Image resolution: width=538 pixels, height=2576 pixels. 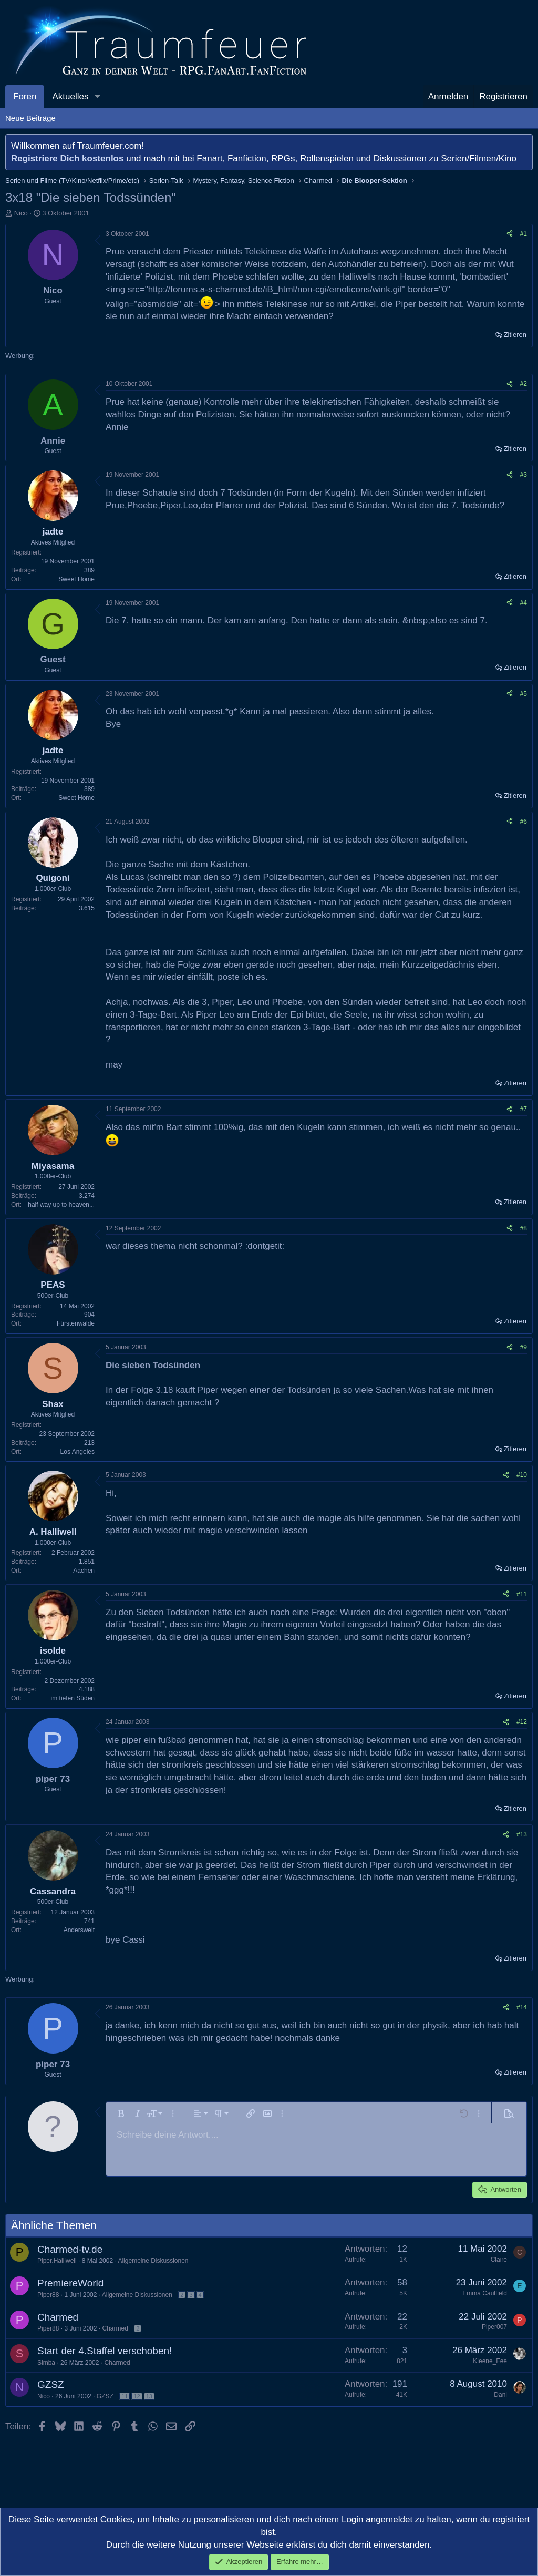 What do you see at coordinates (523, 474) in the screenshot?
I see `#3` at bounding box center [523, 474].